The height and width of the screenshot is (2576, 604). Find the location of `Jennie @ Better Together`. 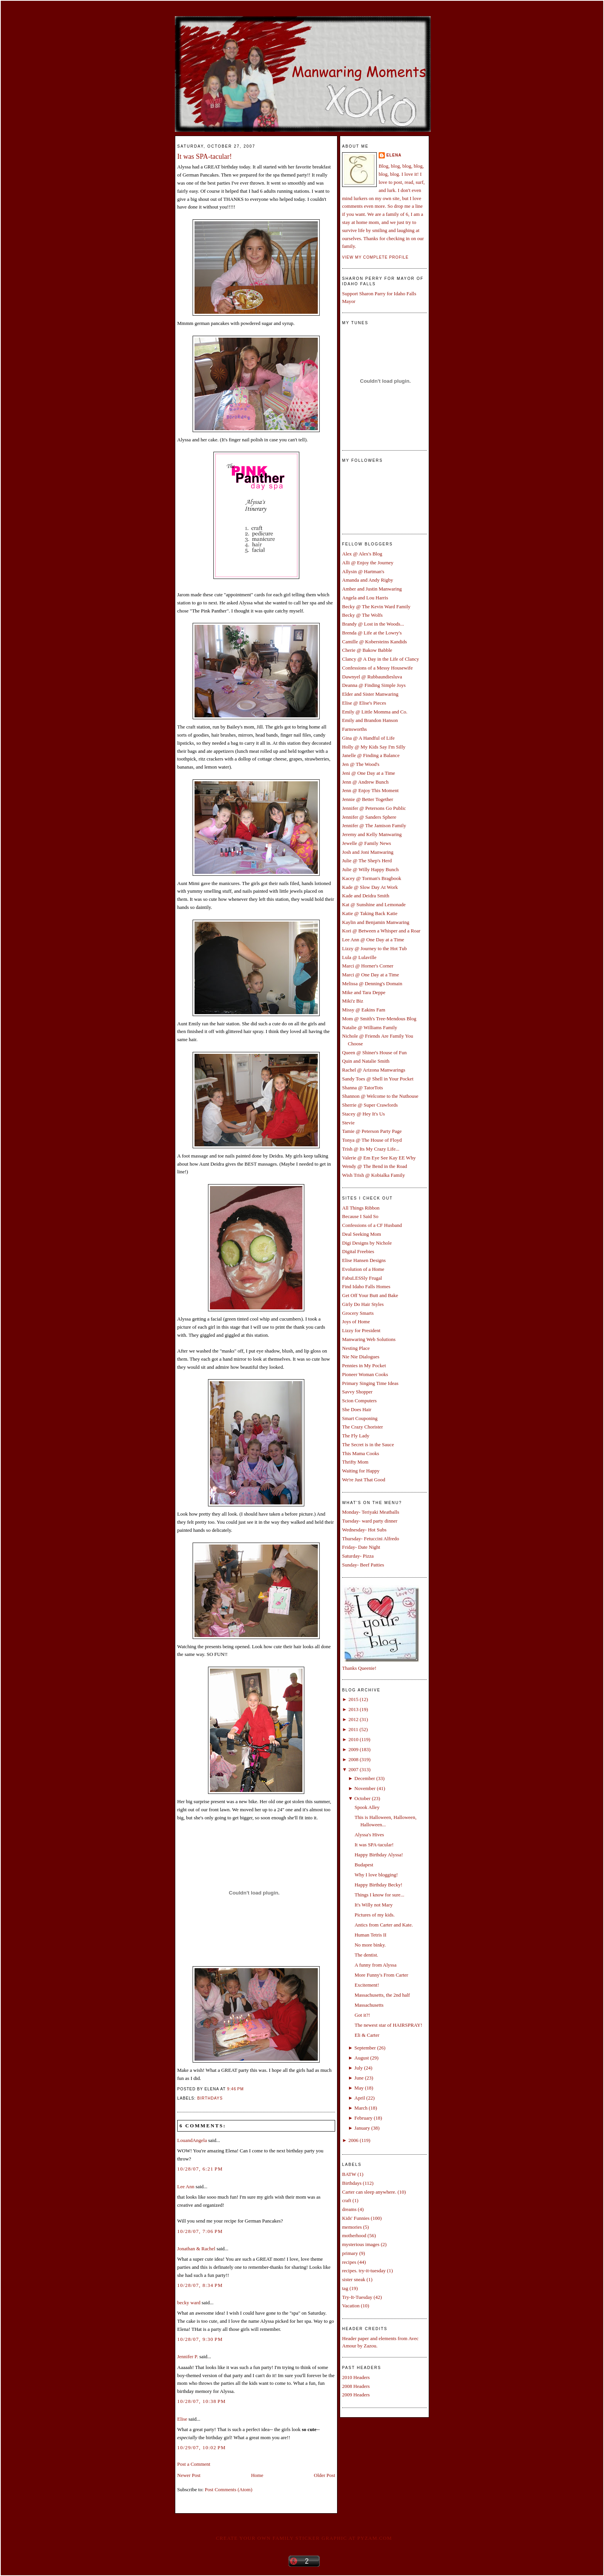

Jennie @ Better Together is located at coordinates (367, 799).